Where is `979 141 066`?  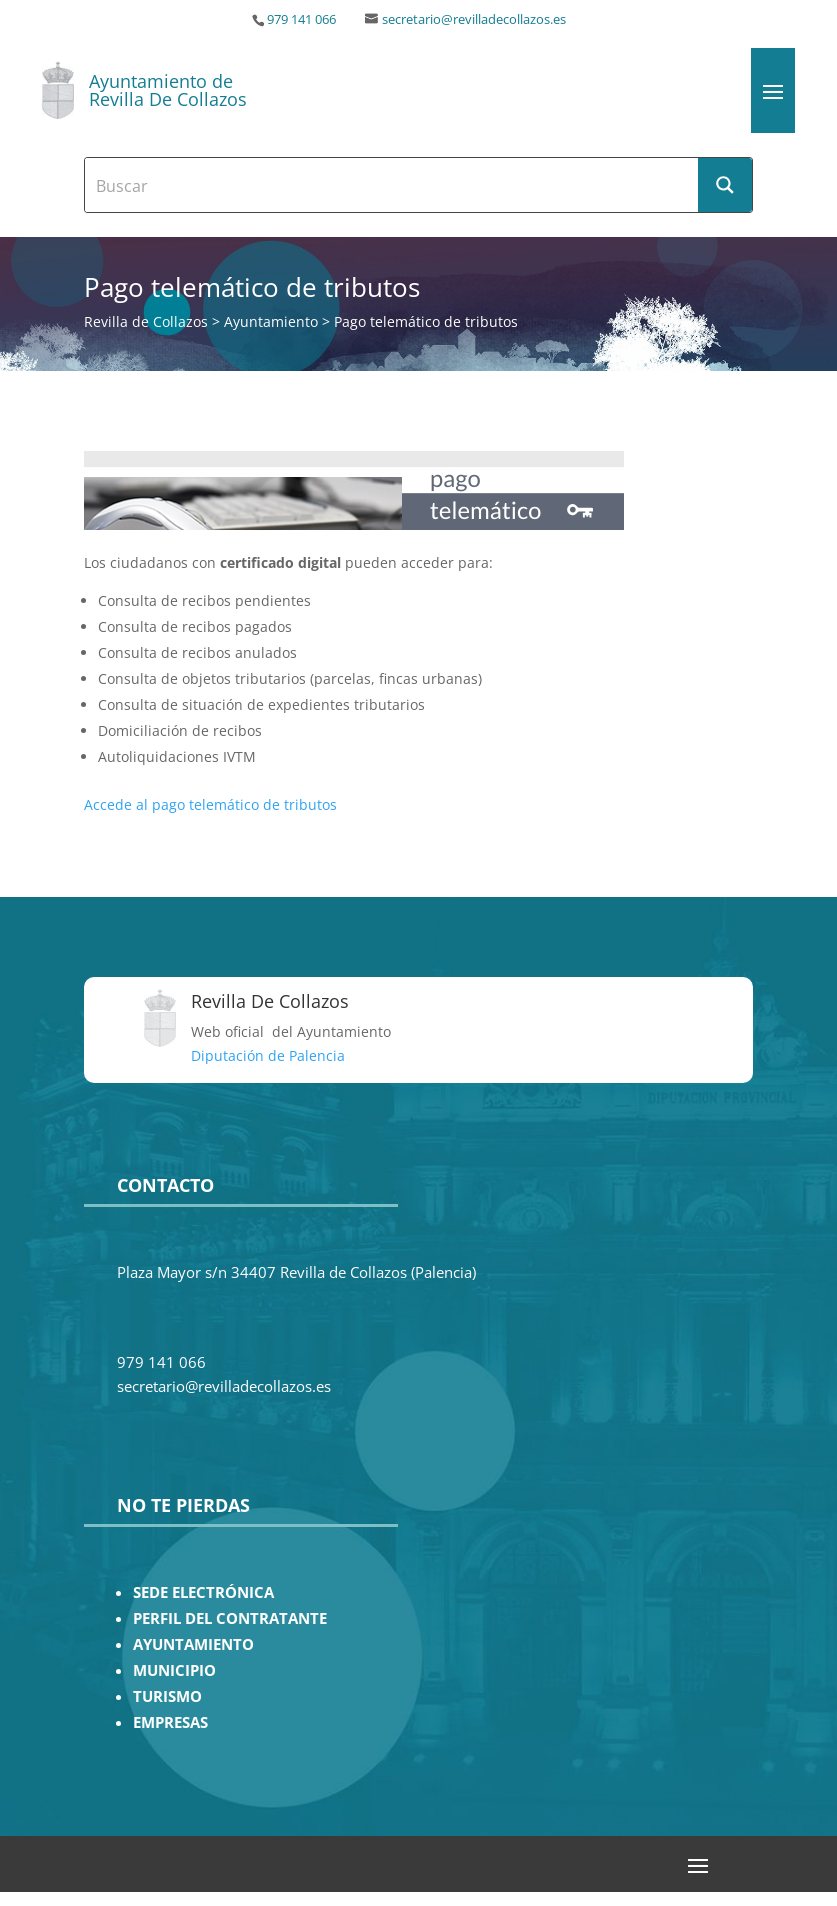
979 141 066 is located at coordinates (301, 19).